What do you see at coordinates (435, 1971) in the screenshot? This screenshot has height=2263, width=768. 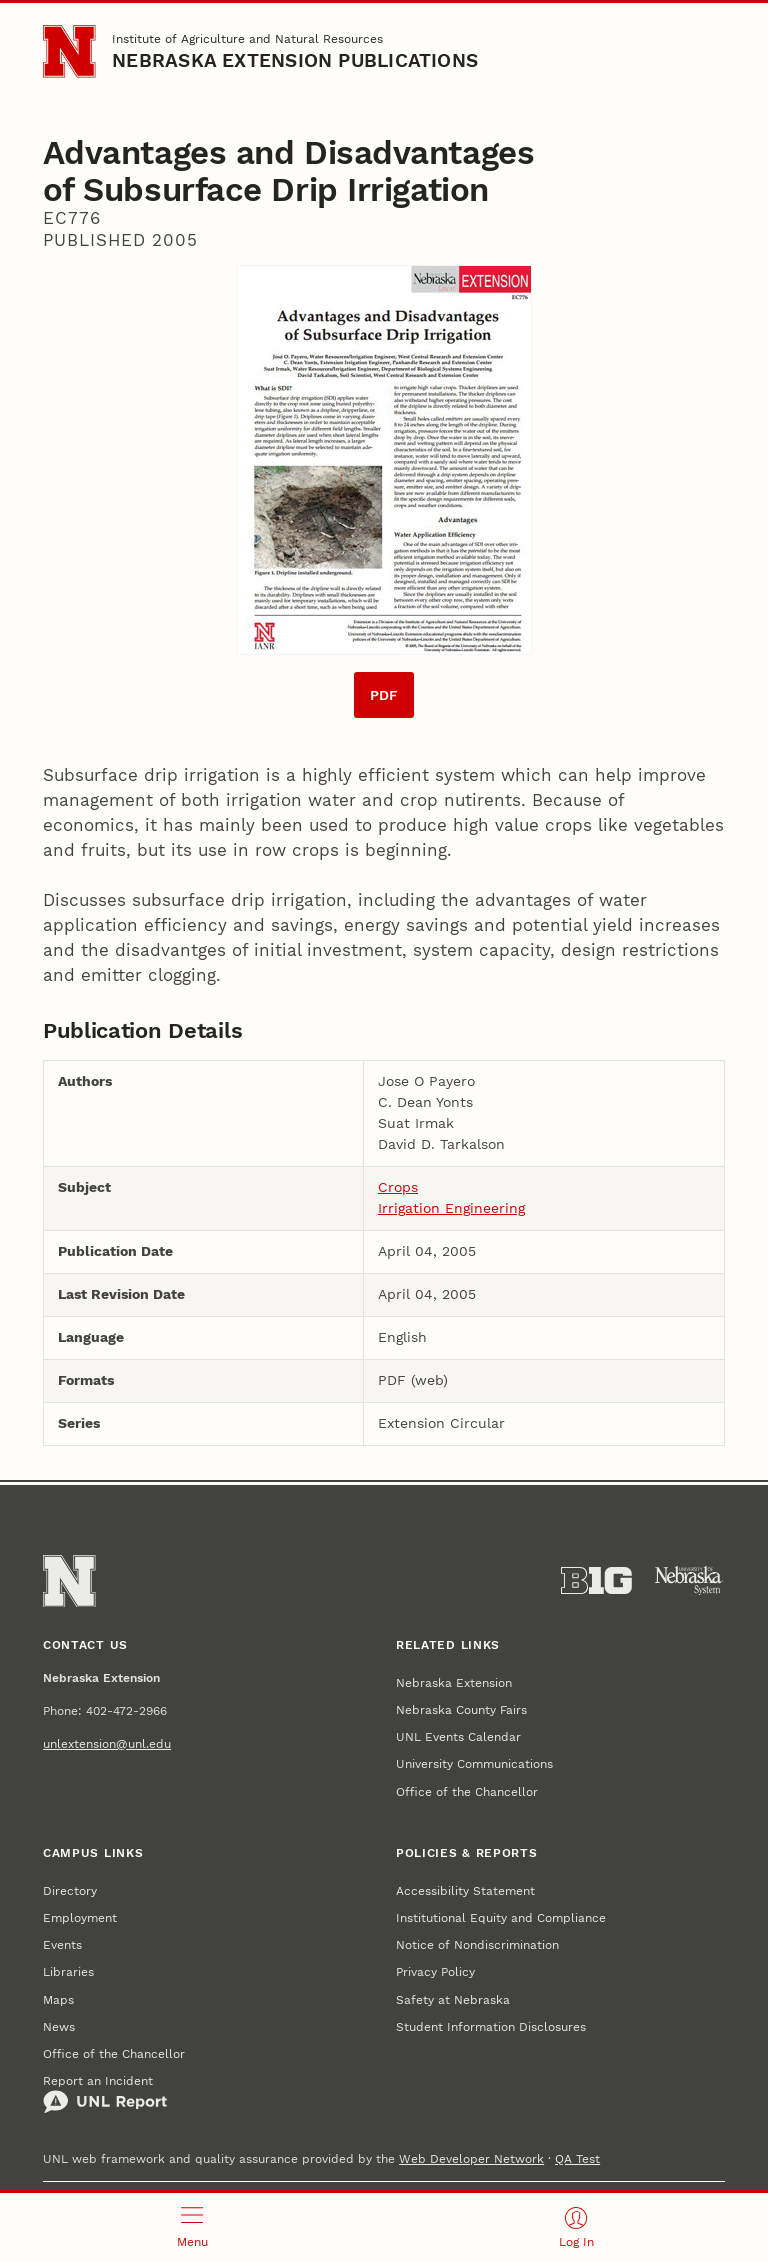 I see `Privacy Policy` at bounding box center [435, 1971].